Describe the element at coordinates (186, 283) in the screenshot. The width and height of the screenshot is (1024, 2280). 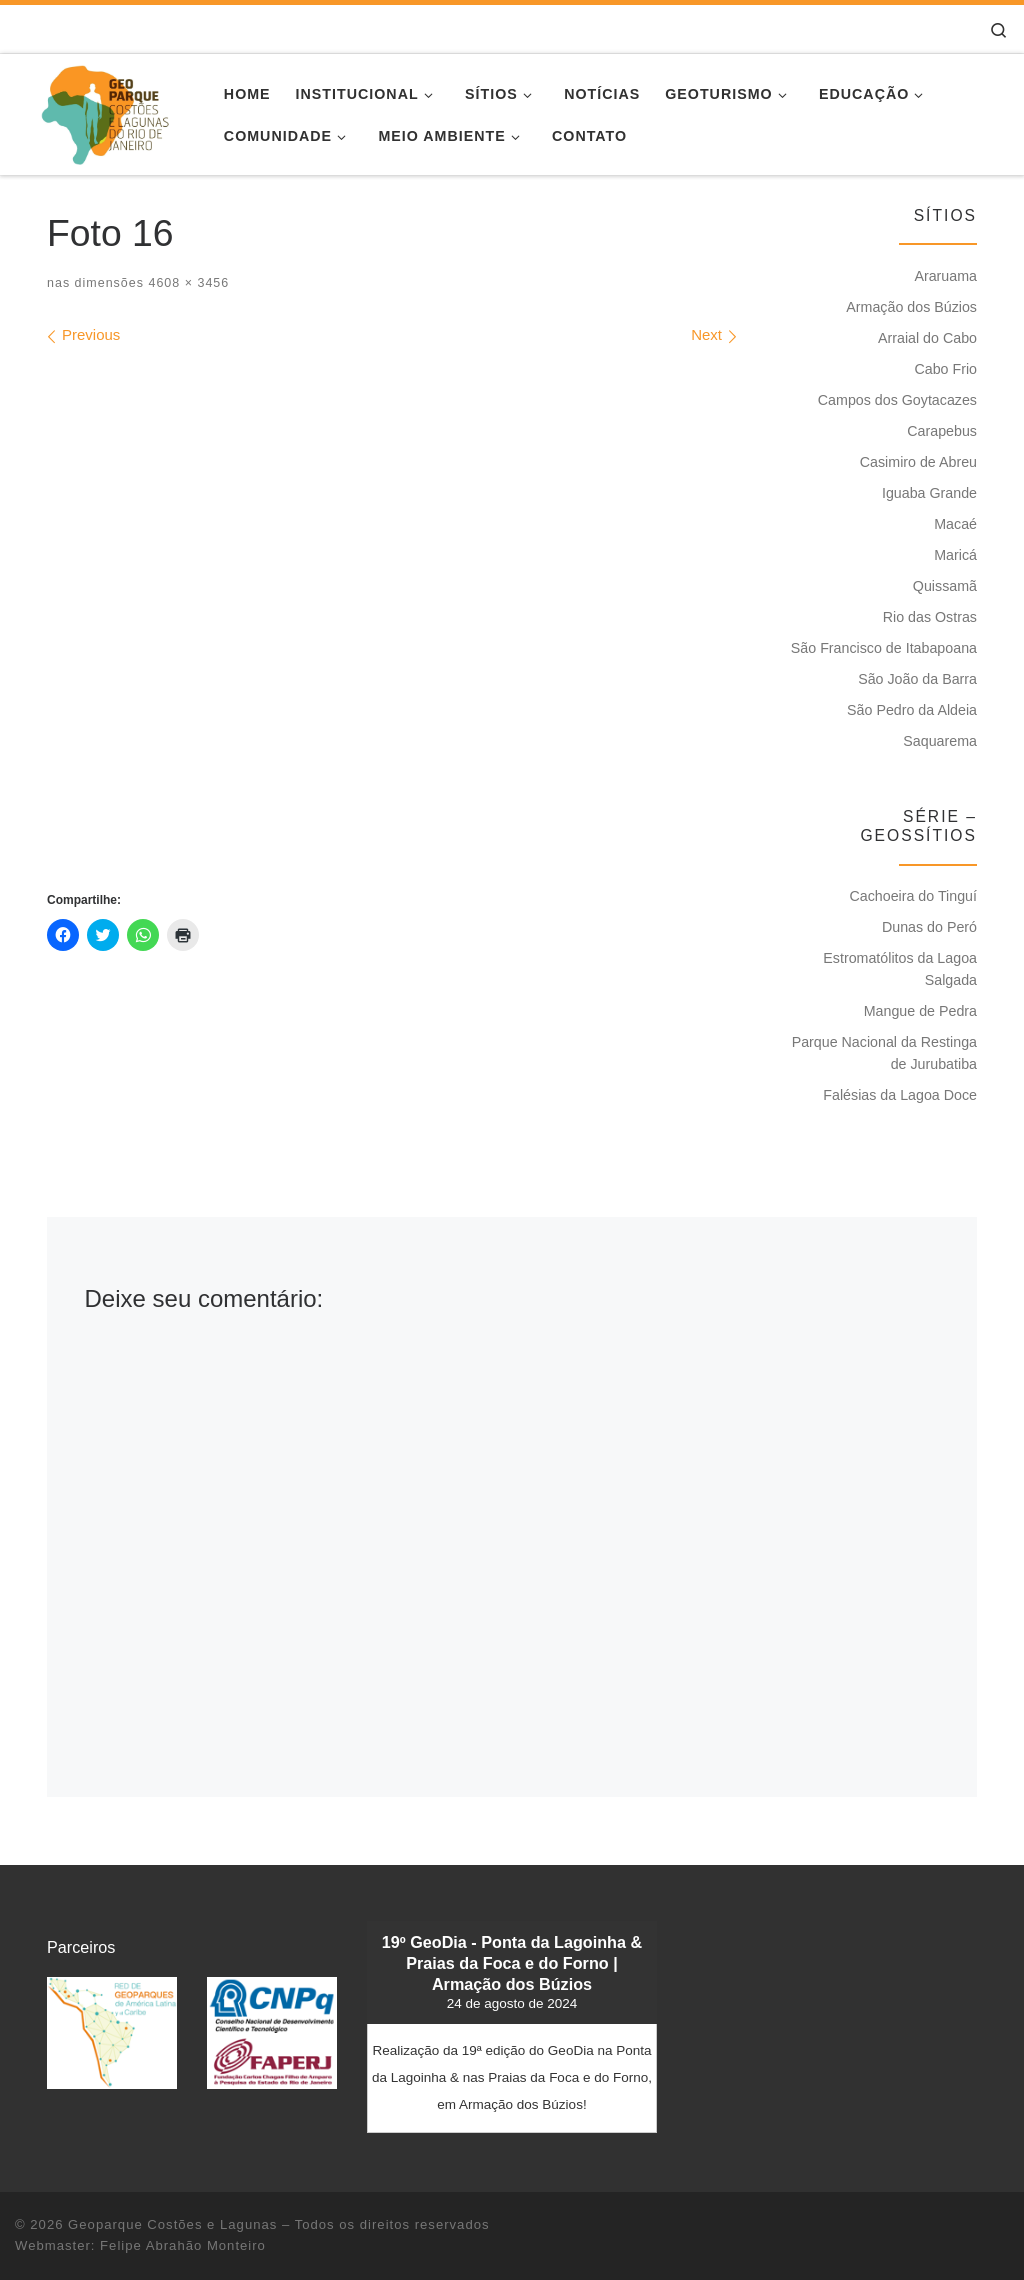
I see `4608 × 3456` at that location.